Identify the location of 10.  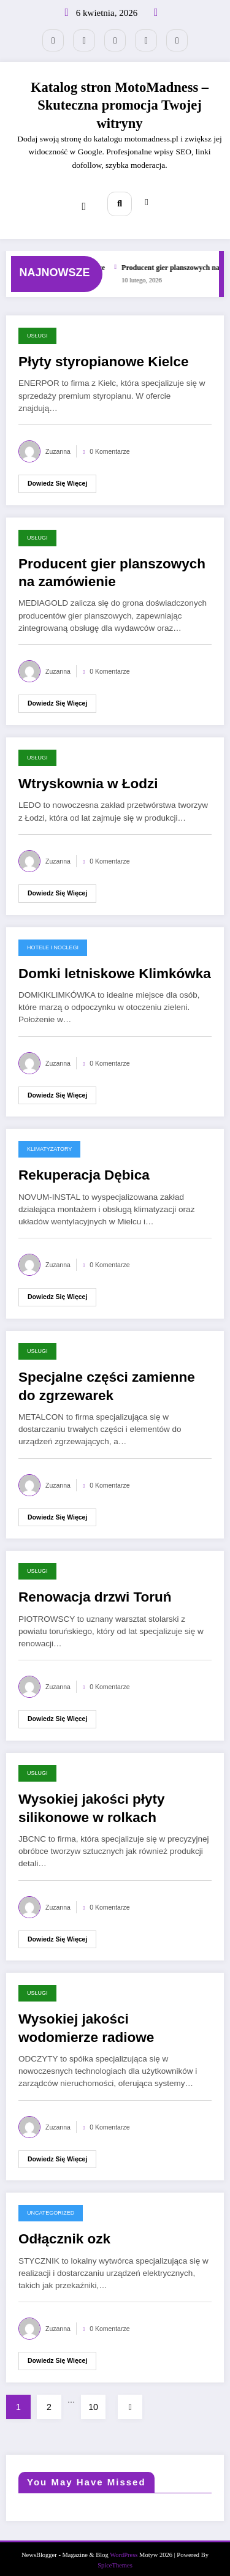
(93, 2398).